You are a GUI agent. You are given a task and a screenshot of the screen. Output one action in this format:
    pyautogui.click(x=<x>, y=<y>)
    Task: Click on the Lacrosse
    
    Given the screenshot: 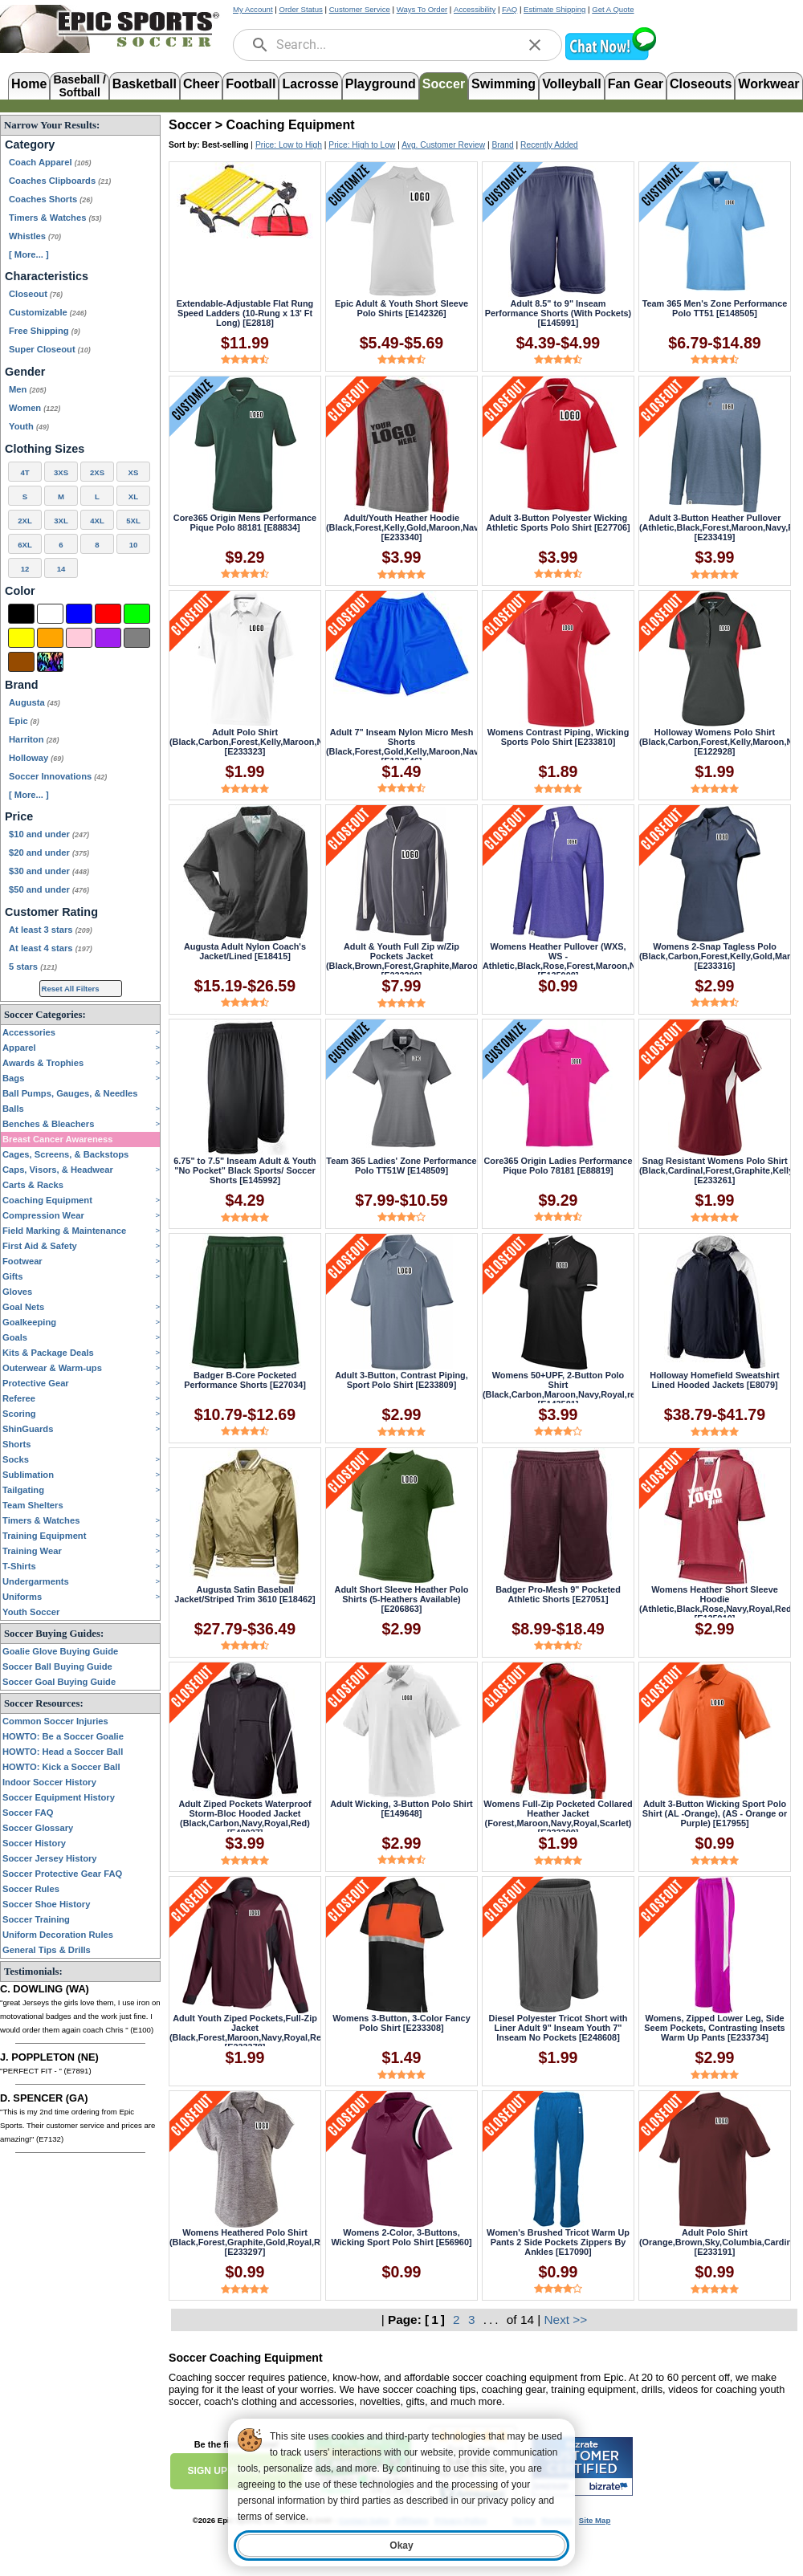 What is the action you would take?
    pyautogui.click(x=310, y=84)
    